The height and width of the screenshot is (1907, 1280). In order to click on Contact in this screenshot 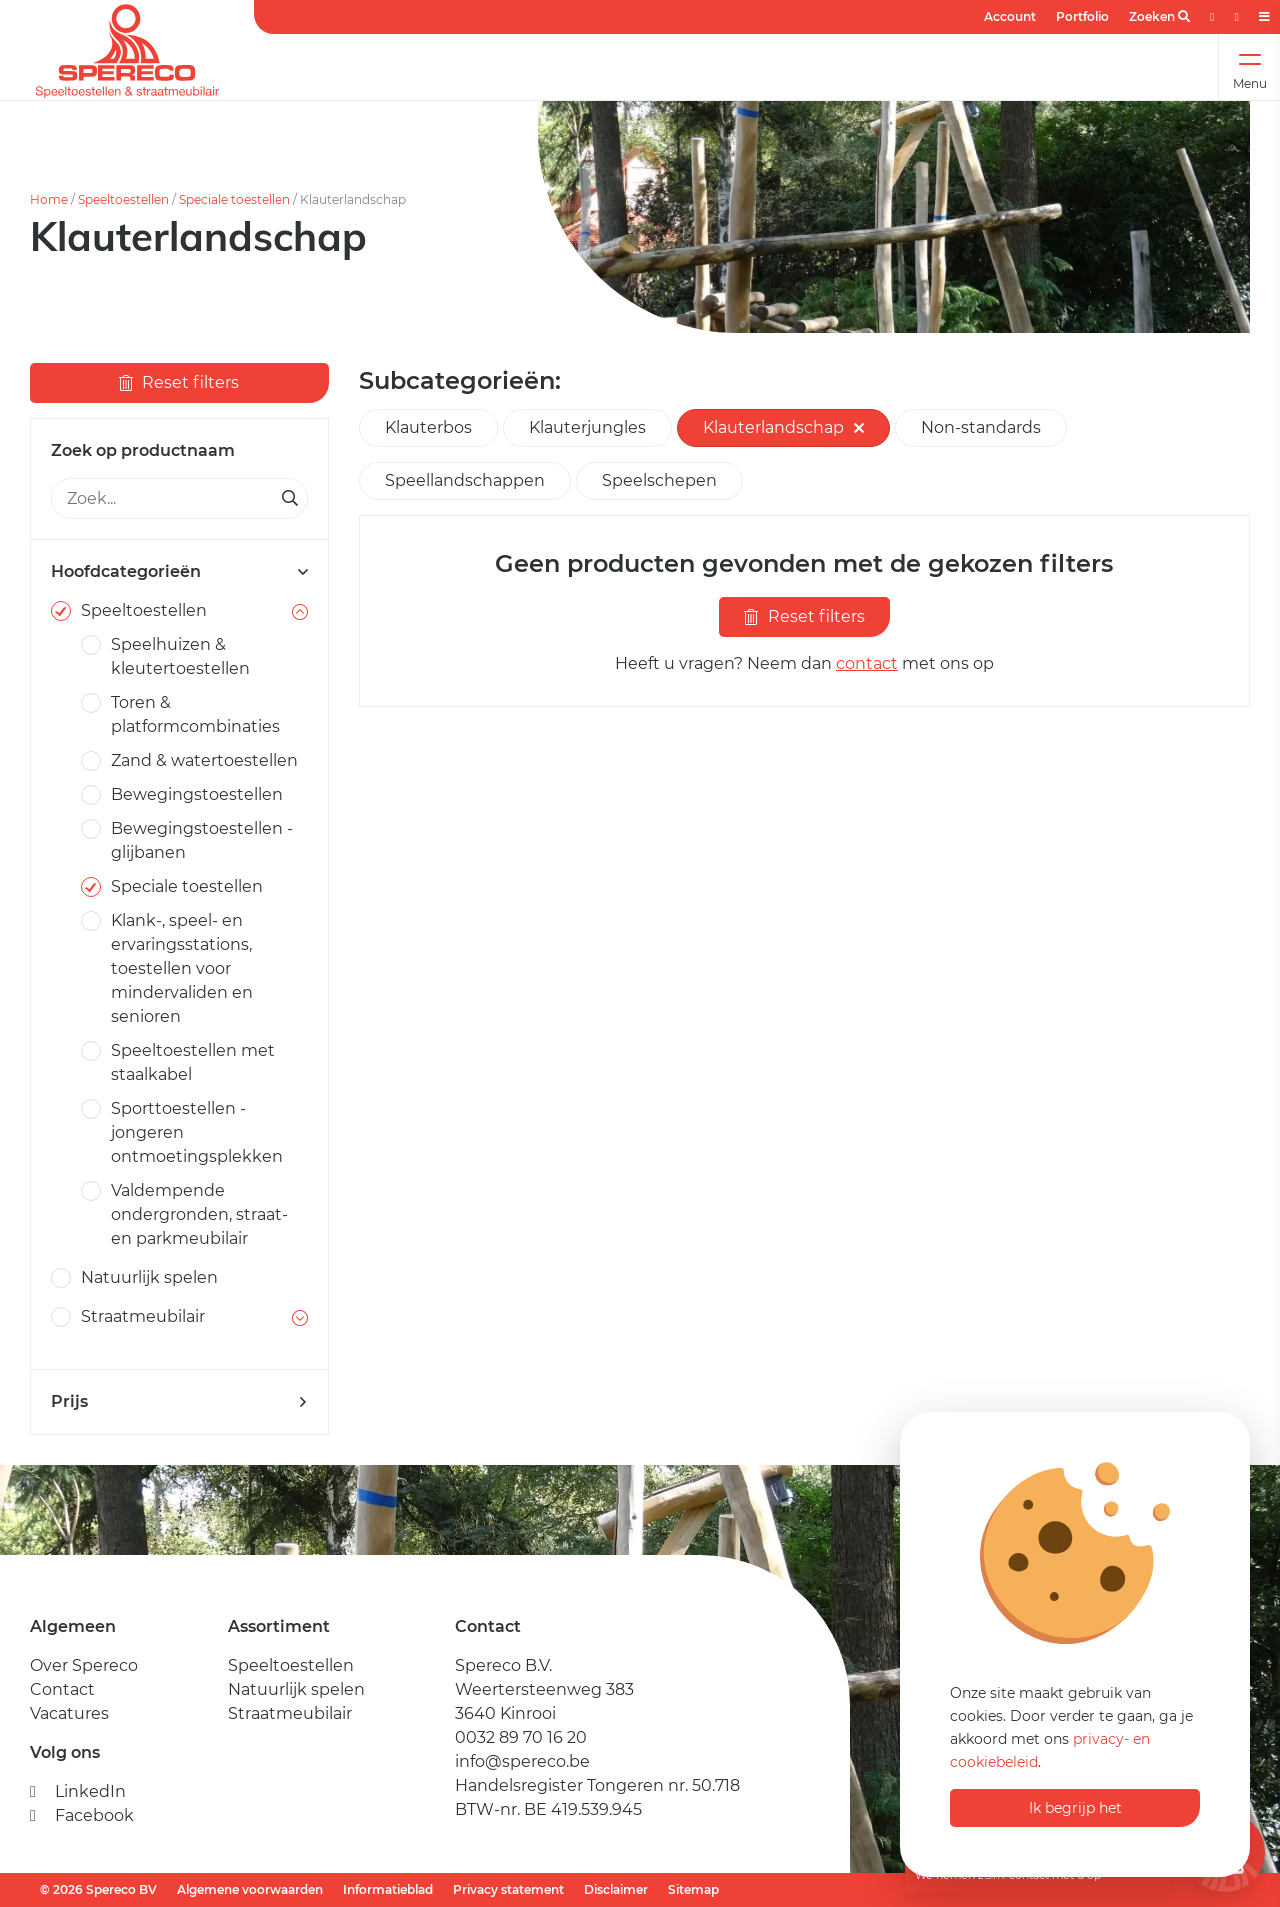, I will do `click(62, 1689)`.